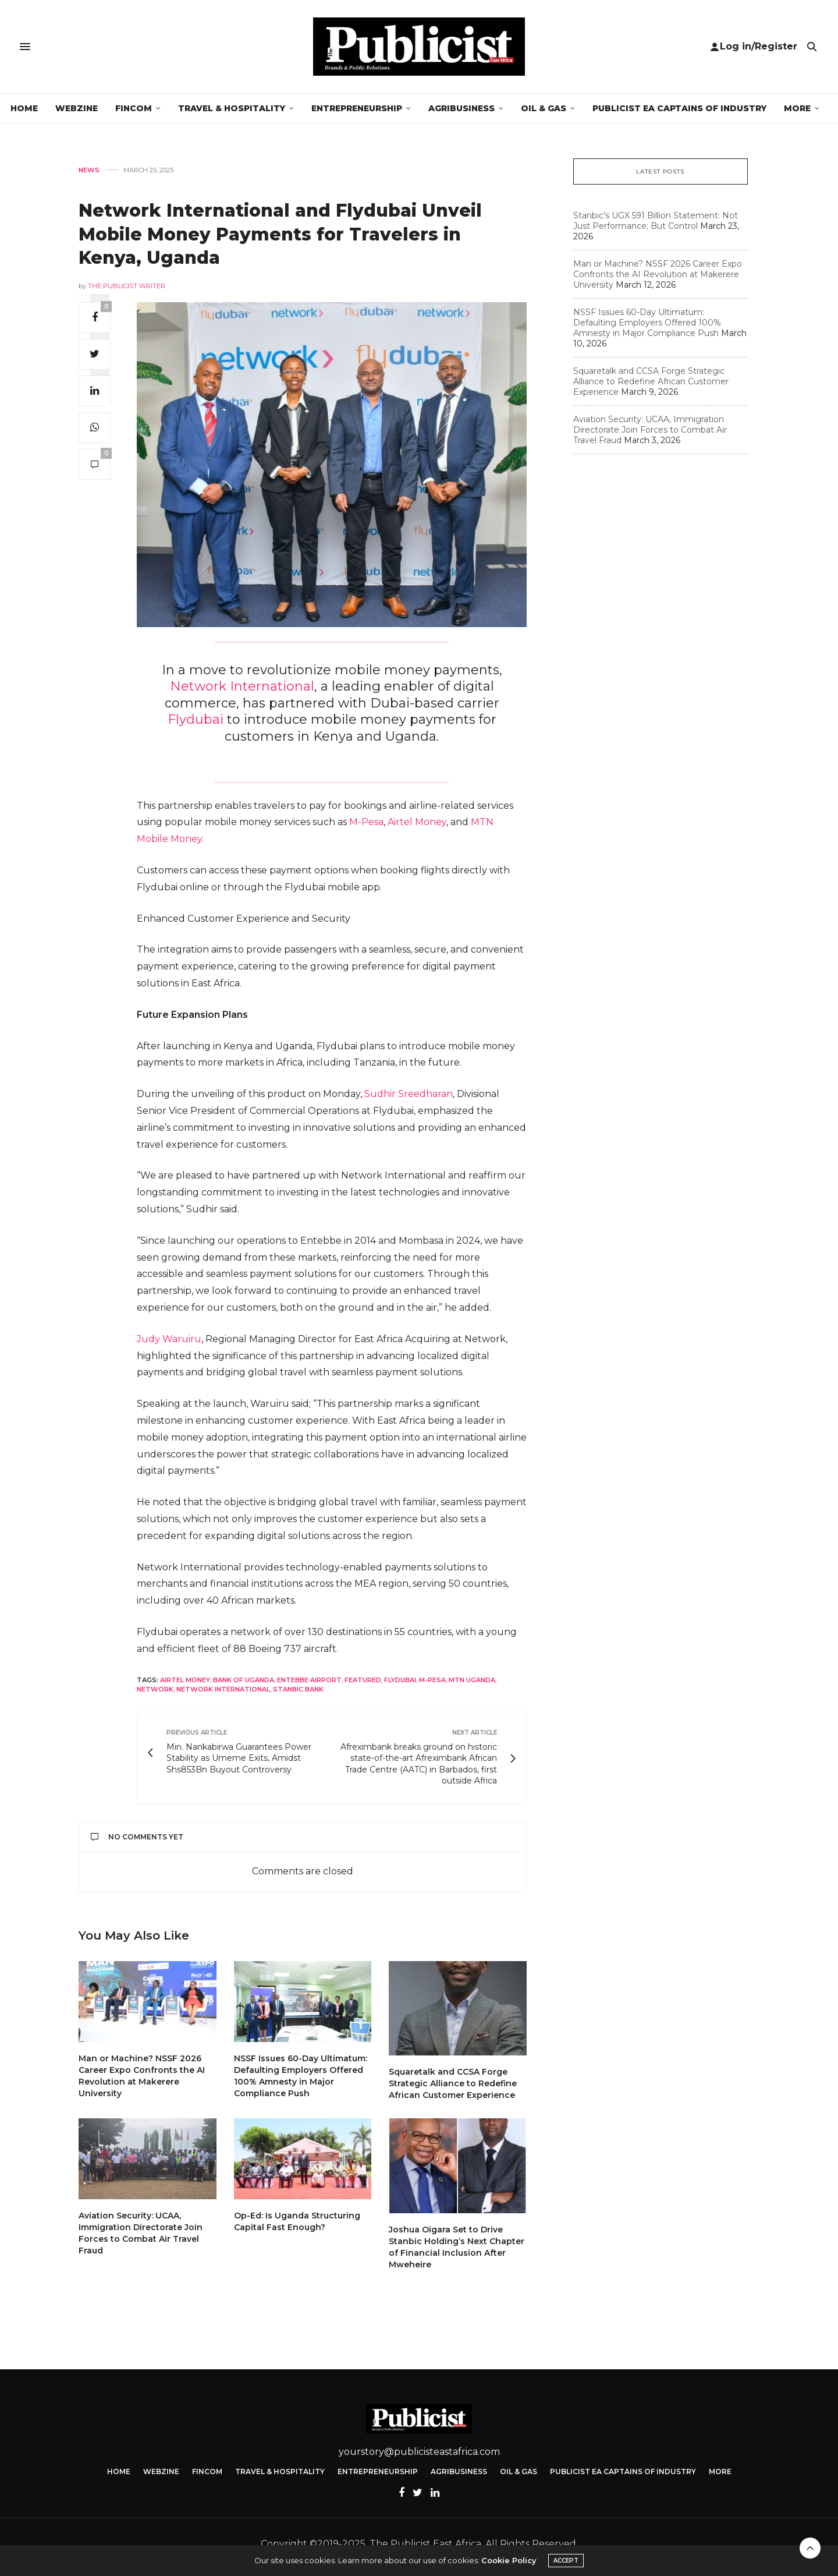 This screenshot has height=2576, width=838. I want to click on Entebbe Airport, so click(309, 1680).